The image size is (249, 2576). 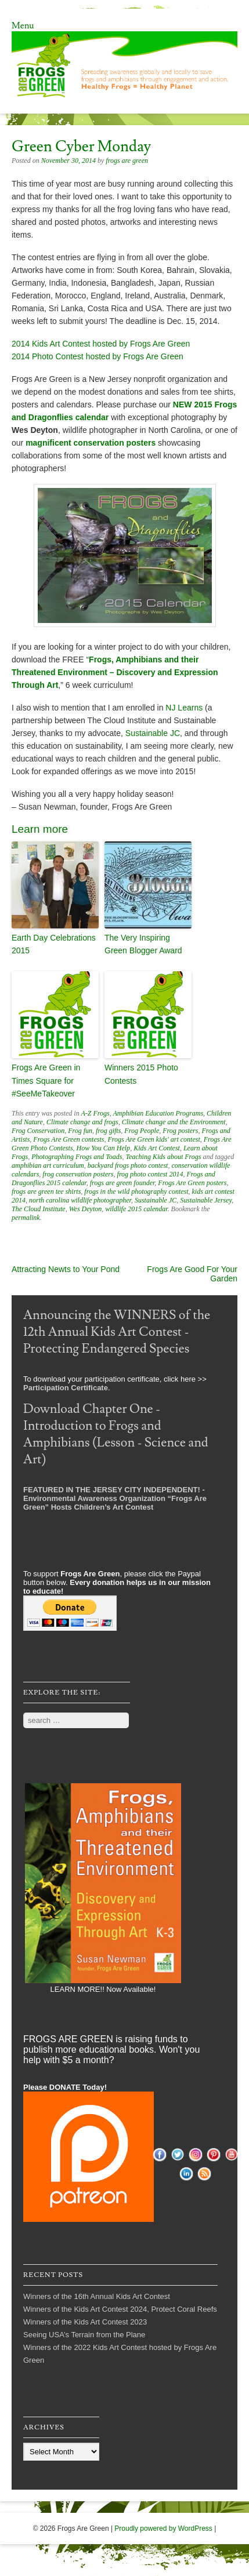 I want to click on Proudly powered by WordPress, so click(x=163, y=2528).